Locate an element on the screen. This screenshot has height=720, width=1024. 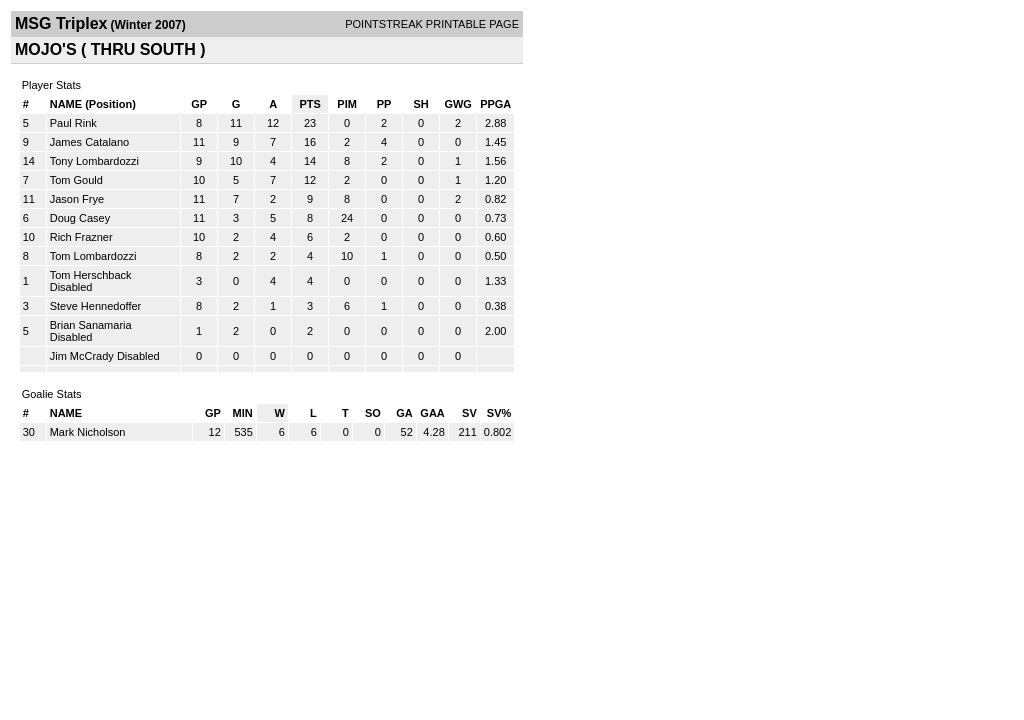
MIN is located at coordinates (243, 413).